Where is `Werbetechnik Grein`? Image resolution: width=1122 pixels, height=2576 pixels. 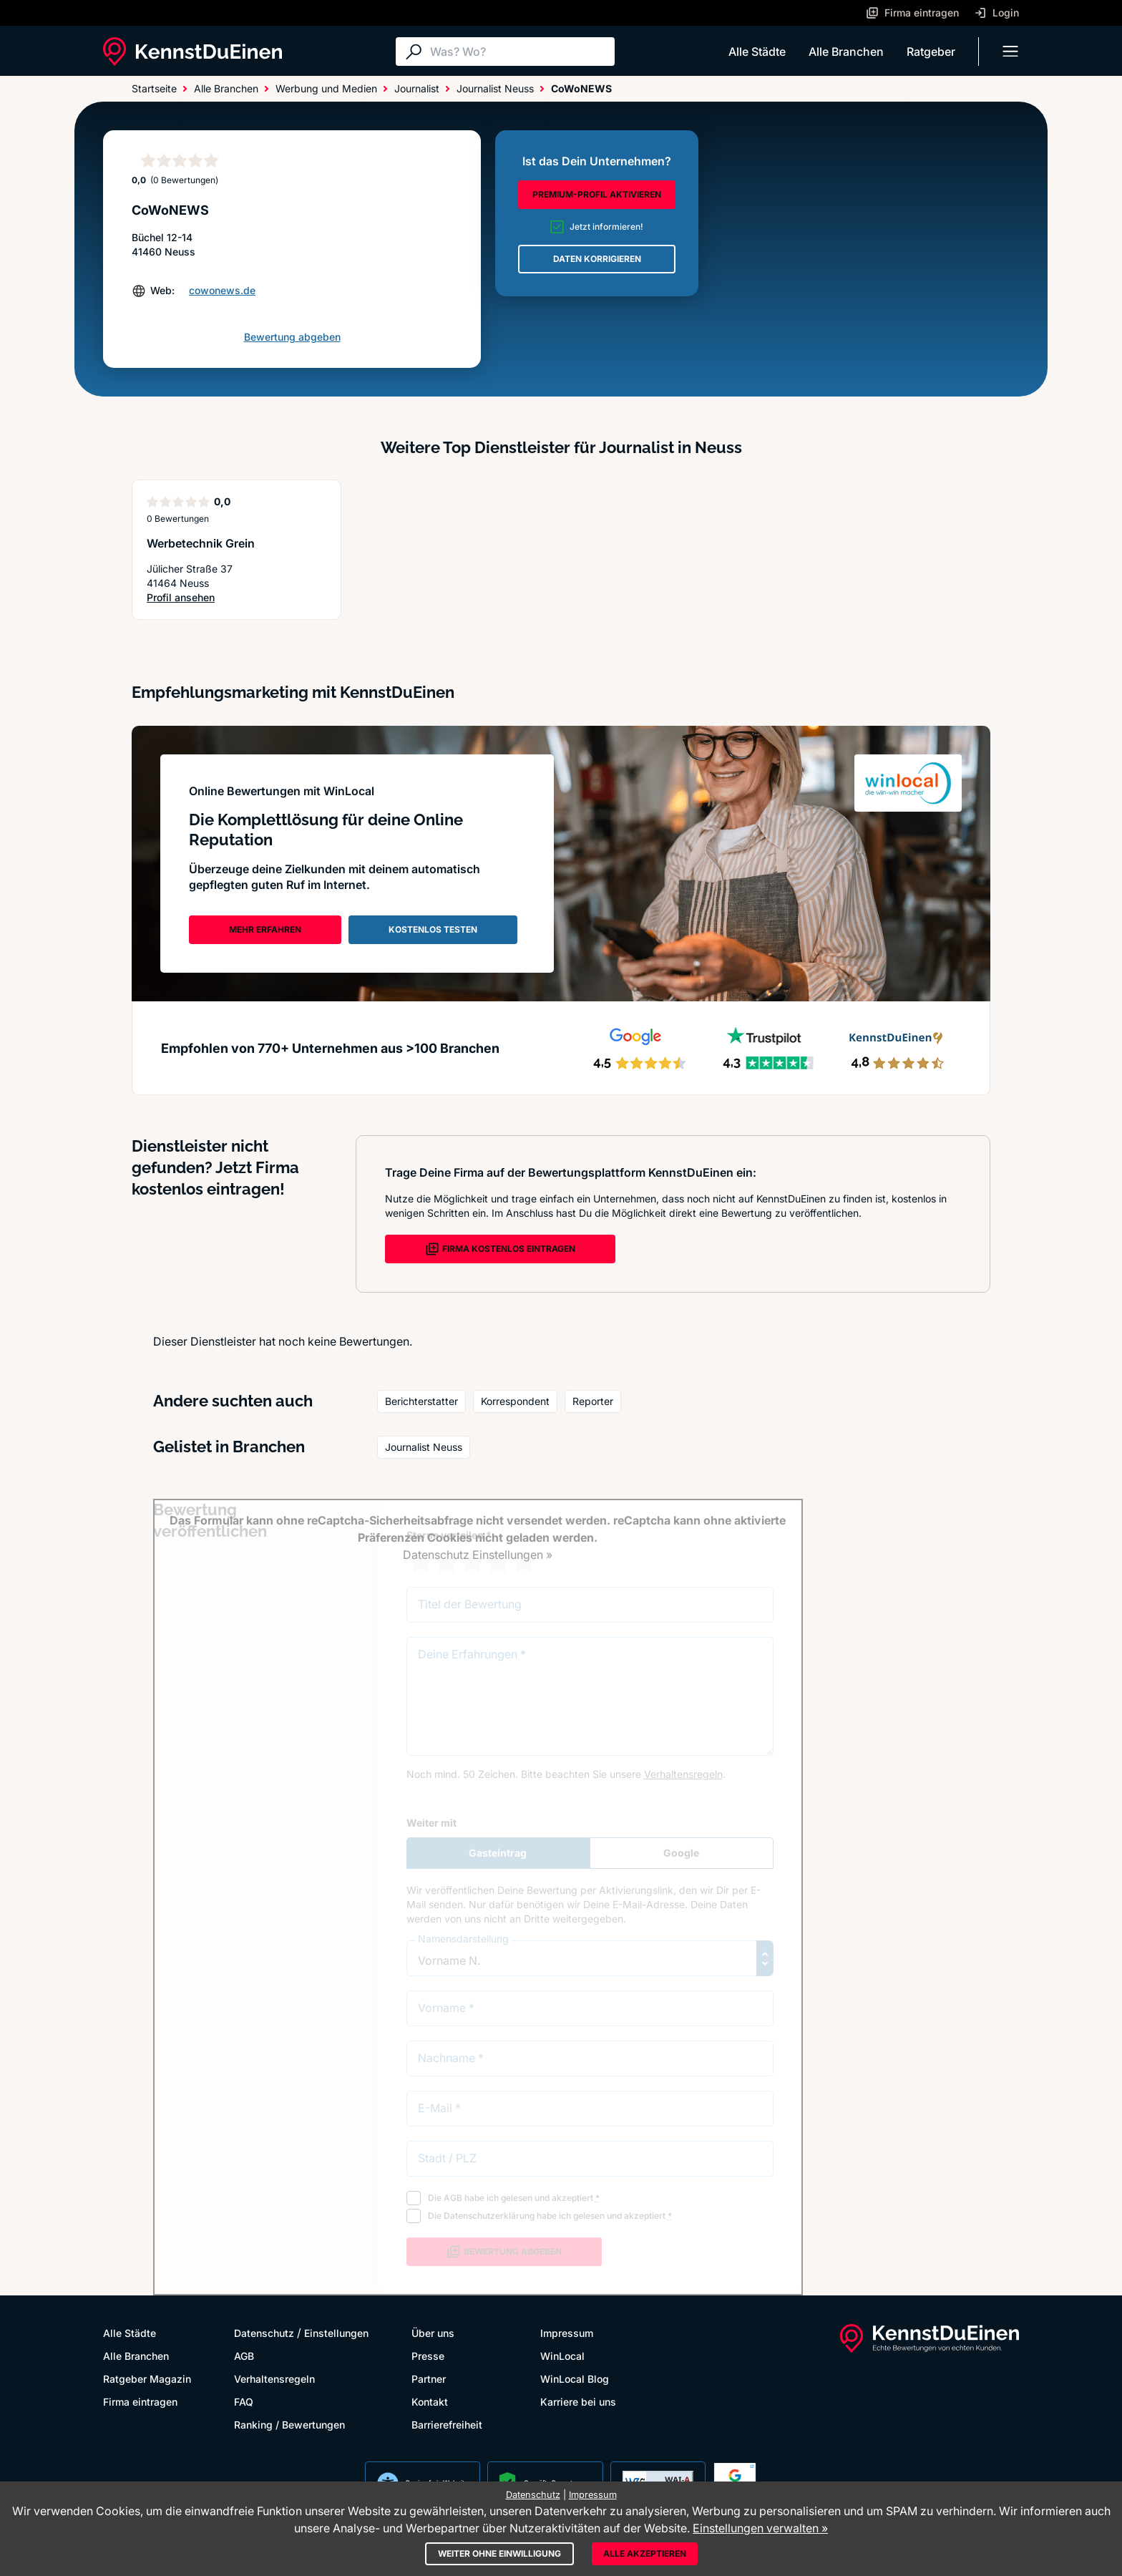
Werbetechnik Grein is located at coordinates (201, 543).